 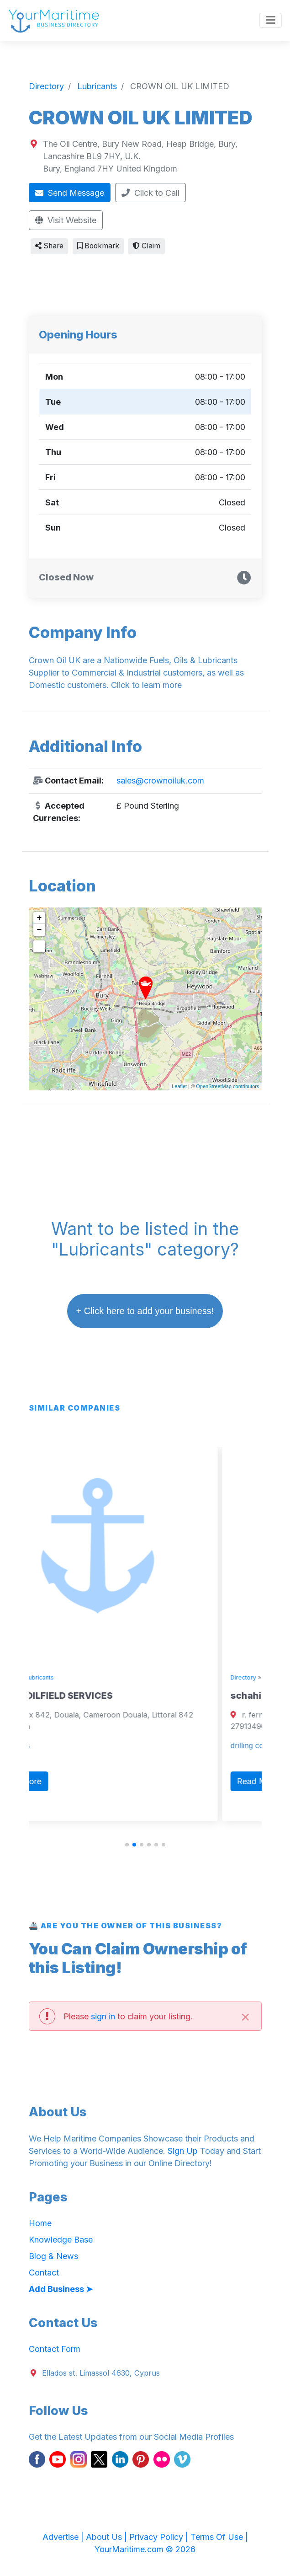 I want to click on Read More, so click(x=63, y=1781).